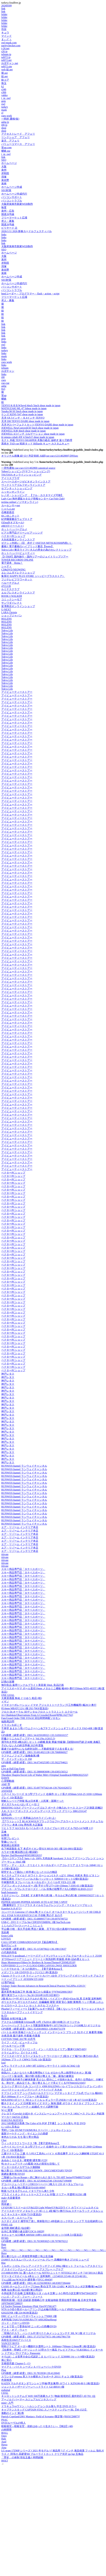  Describe the element at coordinates (21, 1698) in the screenshot. I see `大衆居酒屋 鳥祐 とりゆう 柏店 (柏)` at that location.